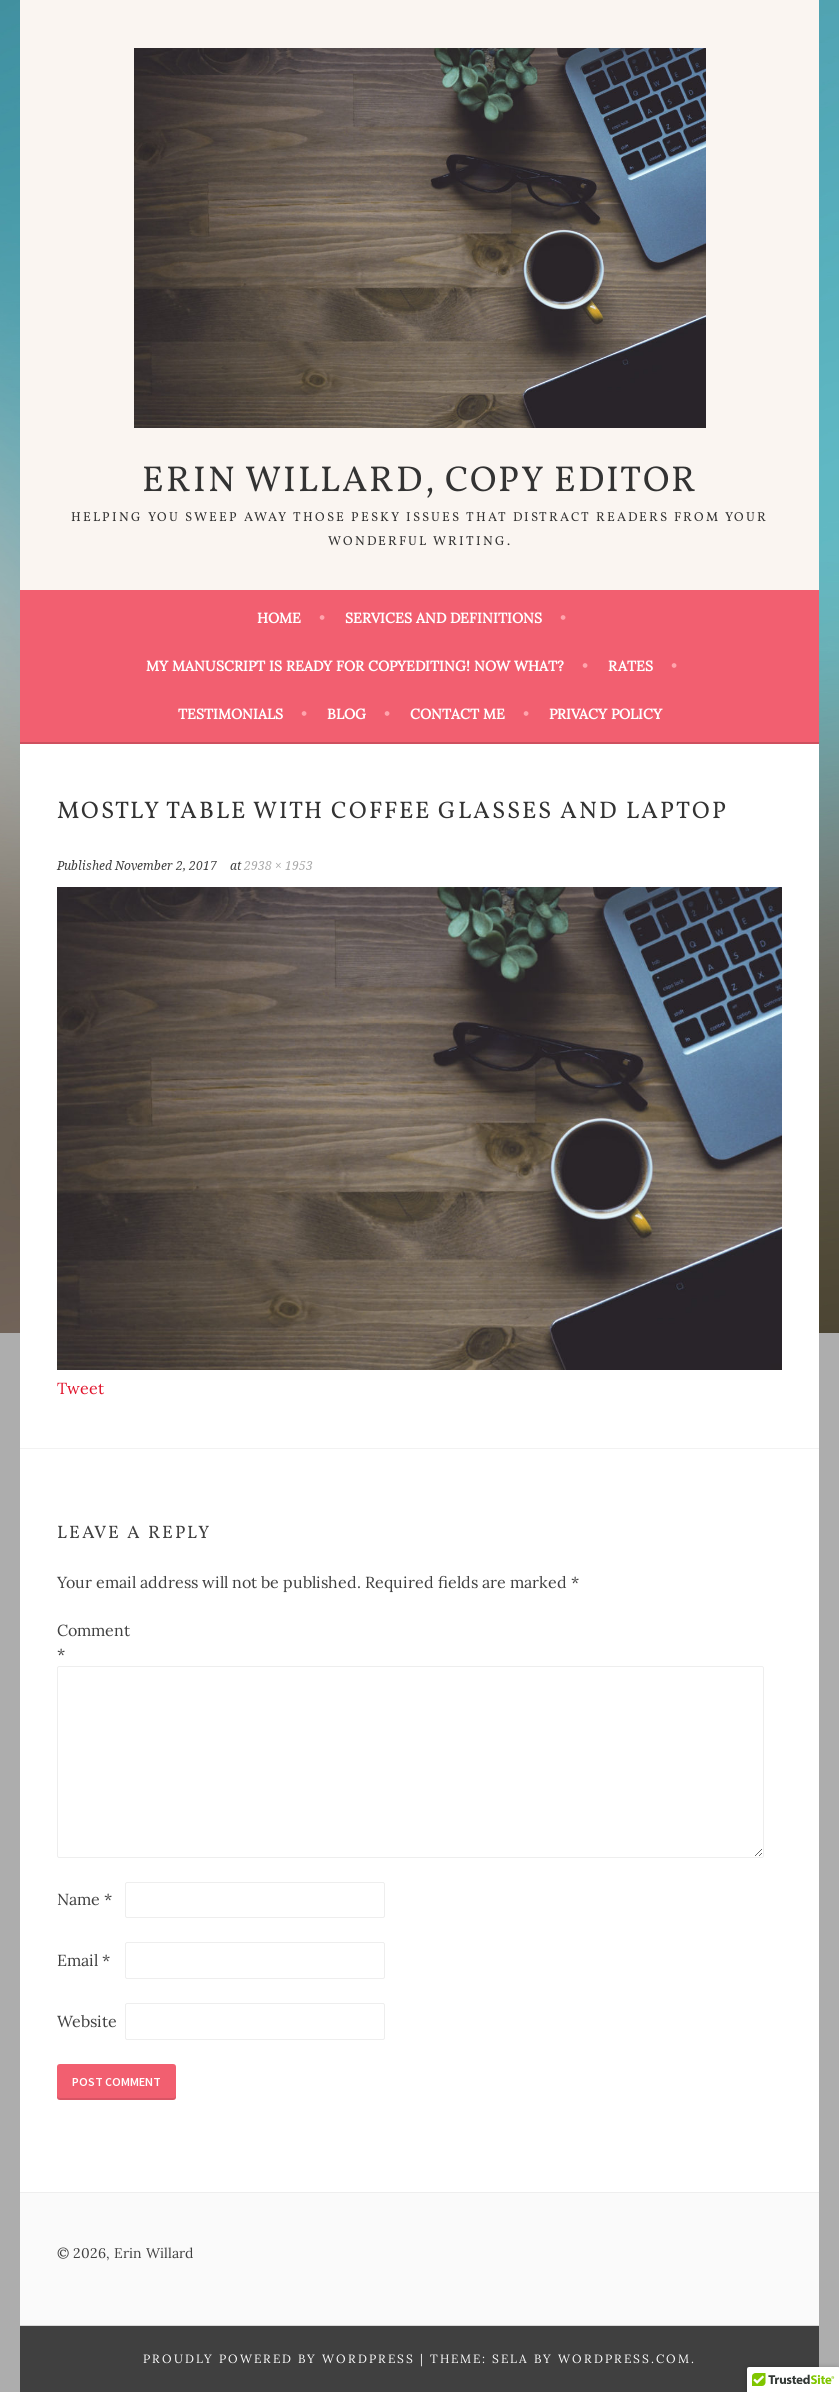 The image size is (839, 2392). What do you see at coordinates (80, 1388) in the screenshot?
I see `Tweet` at bounding box center [80, 1388].